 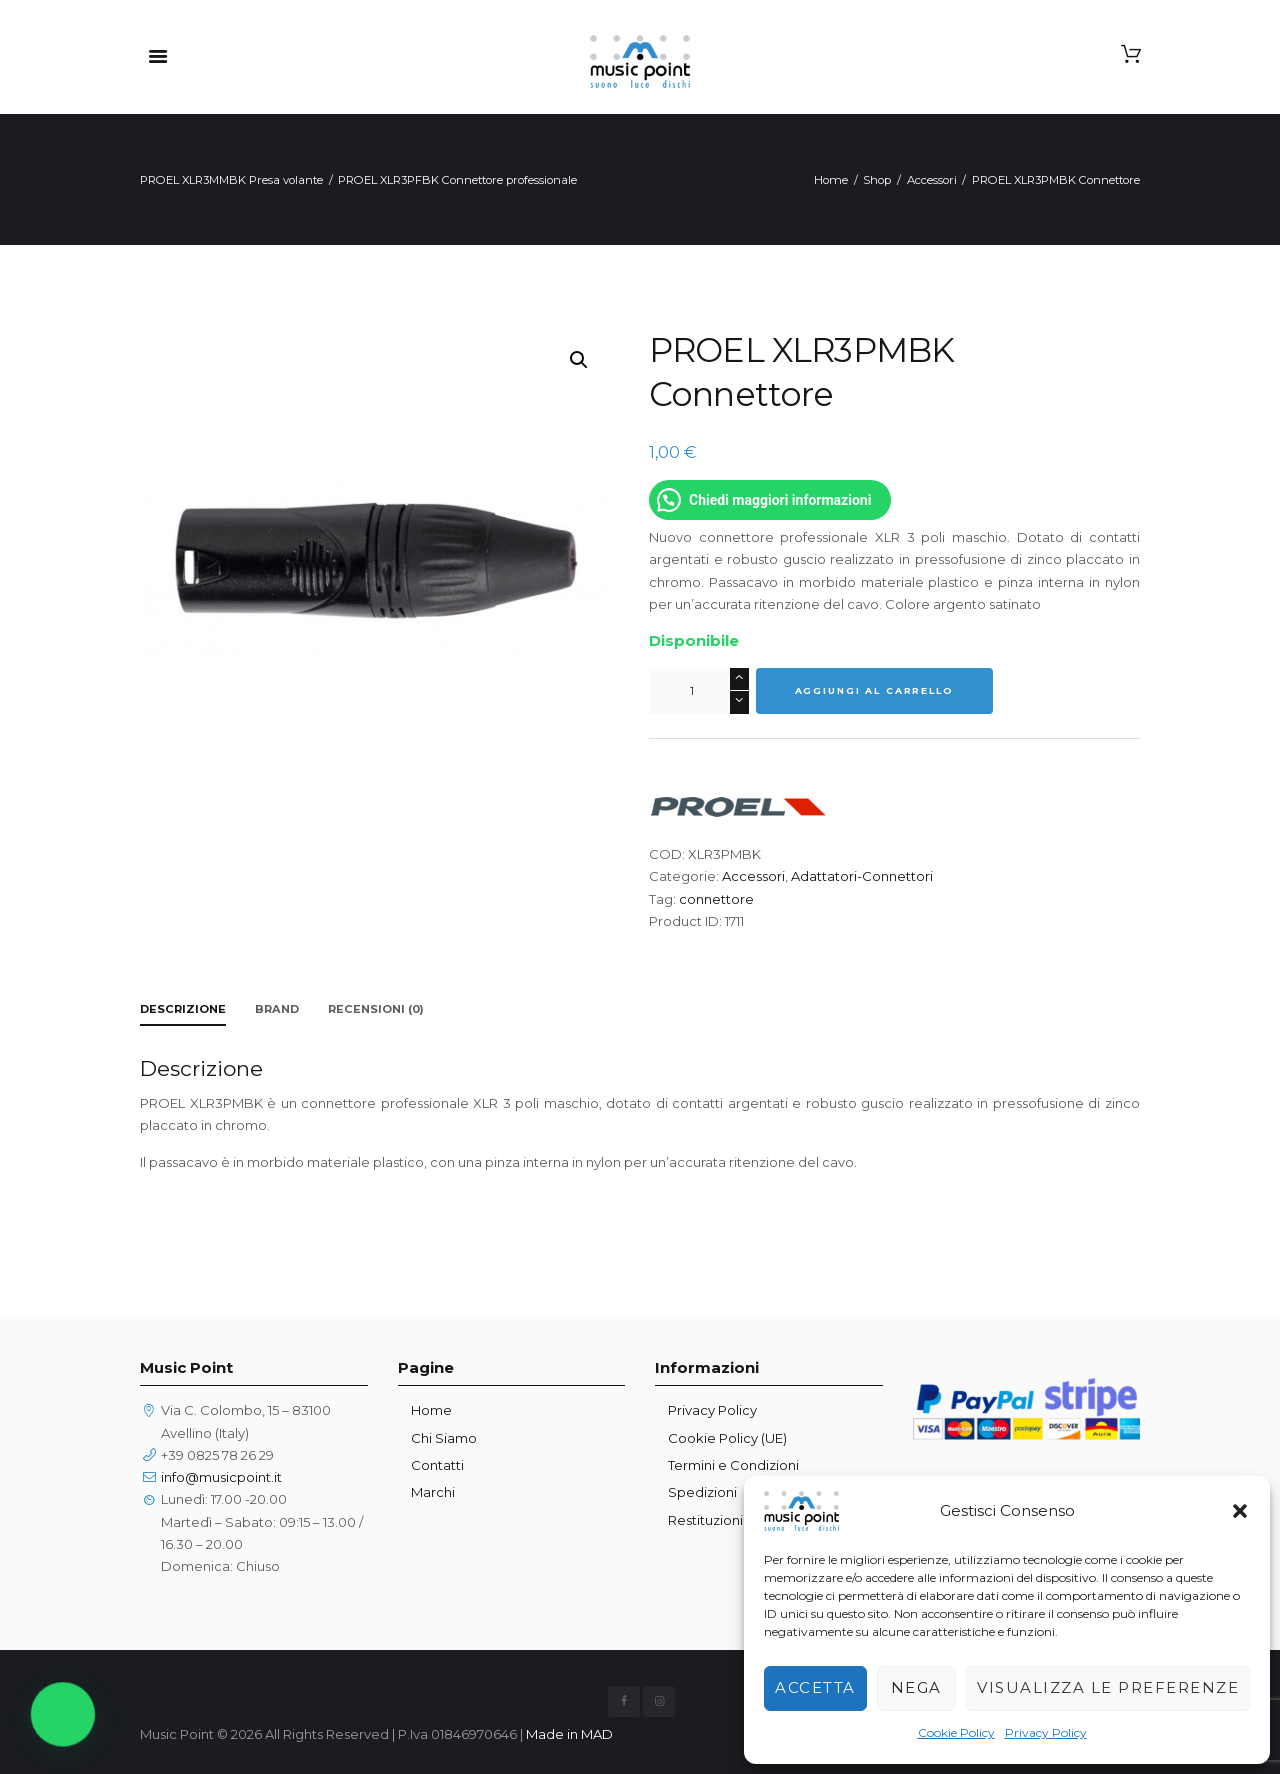 I want to click on Accetta, so click(x=815, y=1687).